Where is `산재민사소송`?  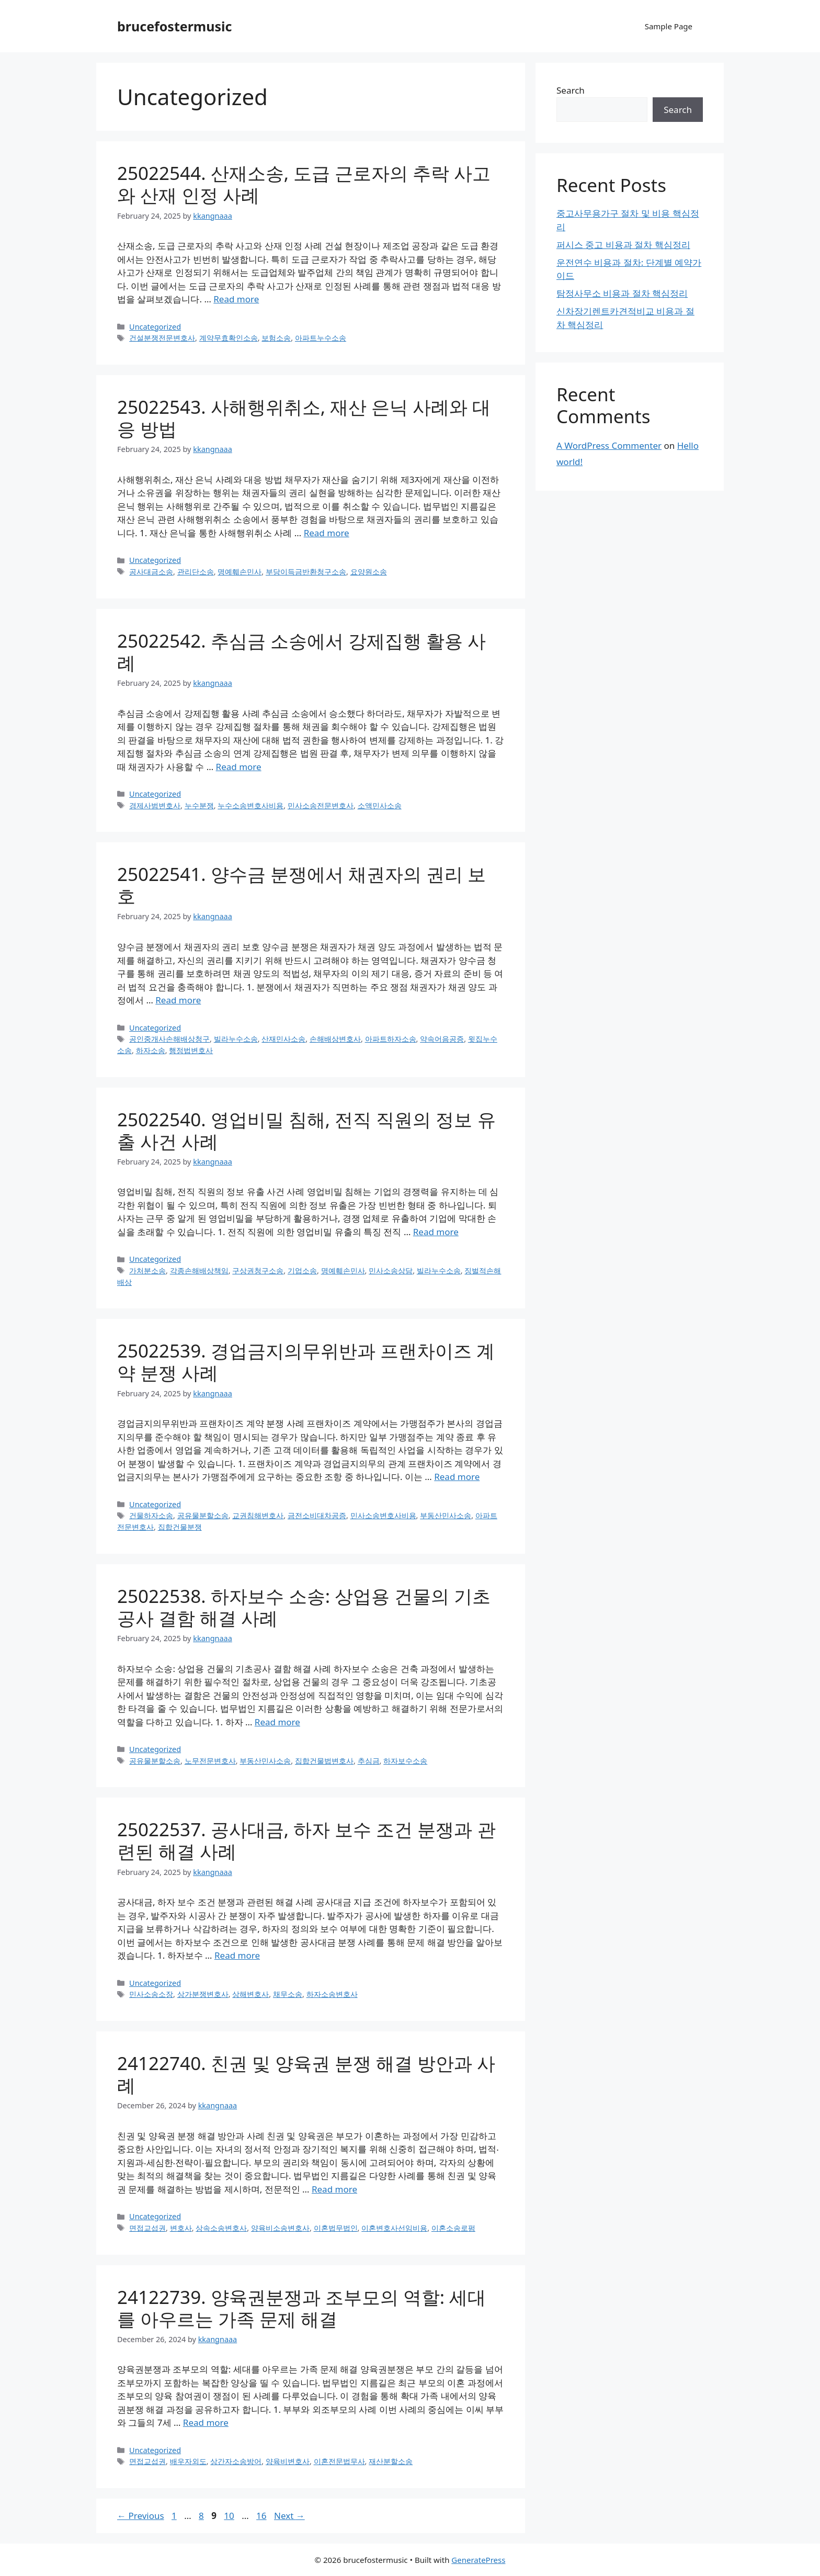 산재민사소송 is located at coordinates (283, 1039).